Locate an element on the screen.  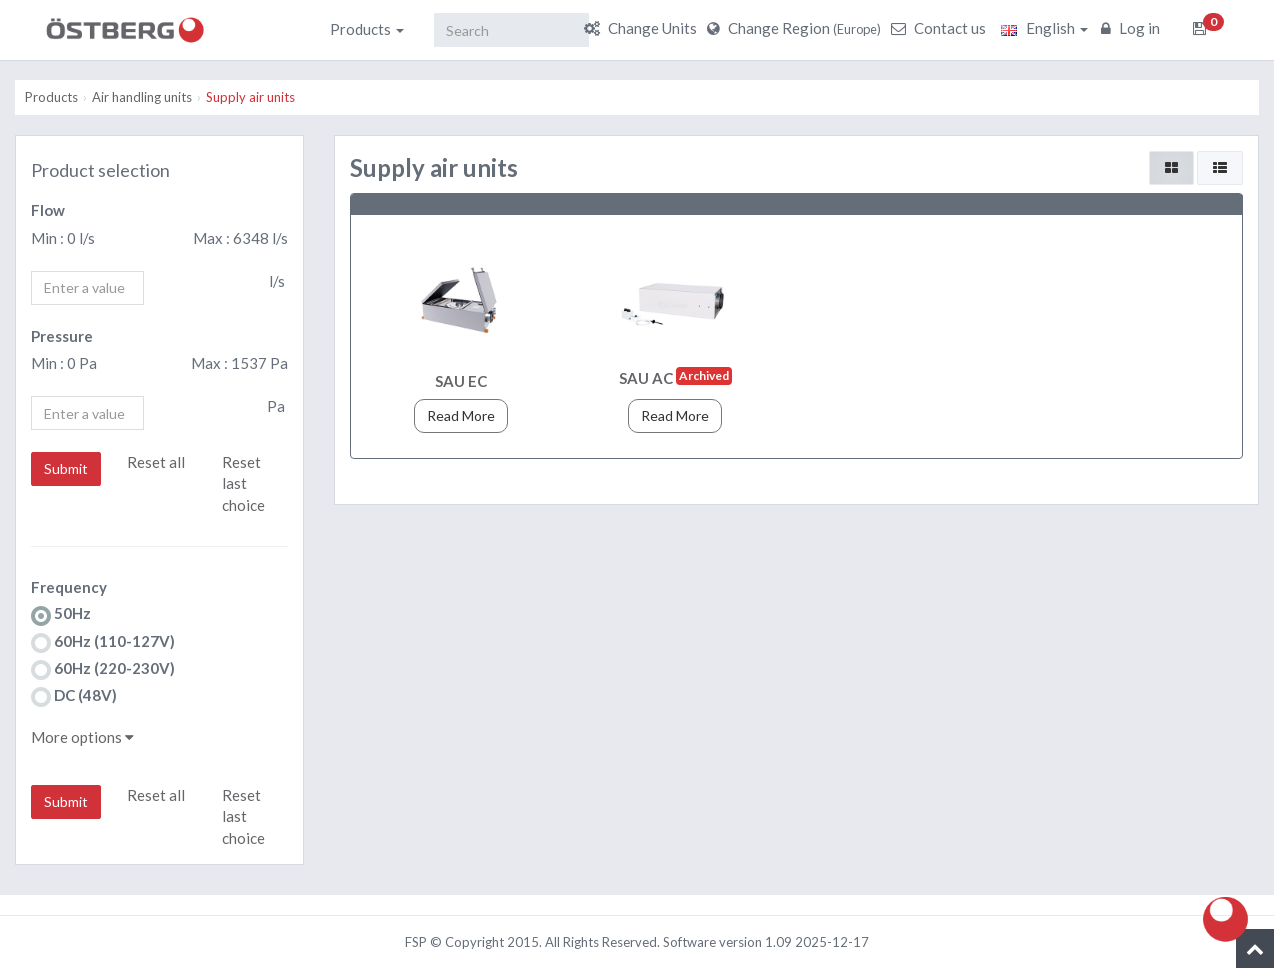
Frequency is located at coordinates (69, 587).